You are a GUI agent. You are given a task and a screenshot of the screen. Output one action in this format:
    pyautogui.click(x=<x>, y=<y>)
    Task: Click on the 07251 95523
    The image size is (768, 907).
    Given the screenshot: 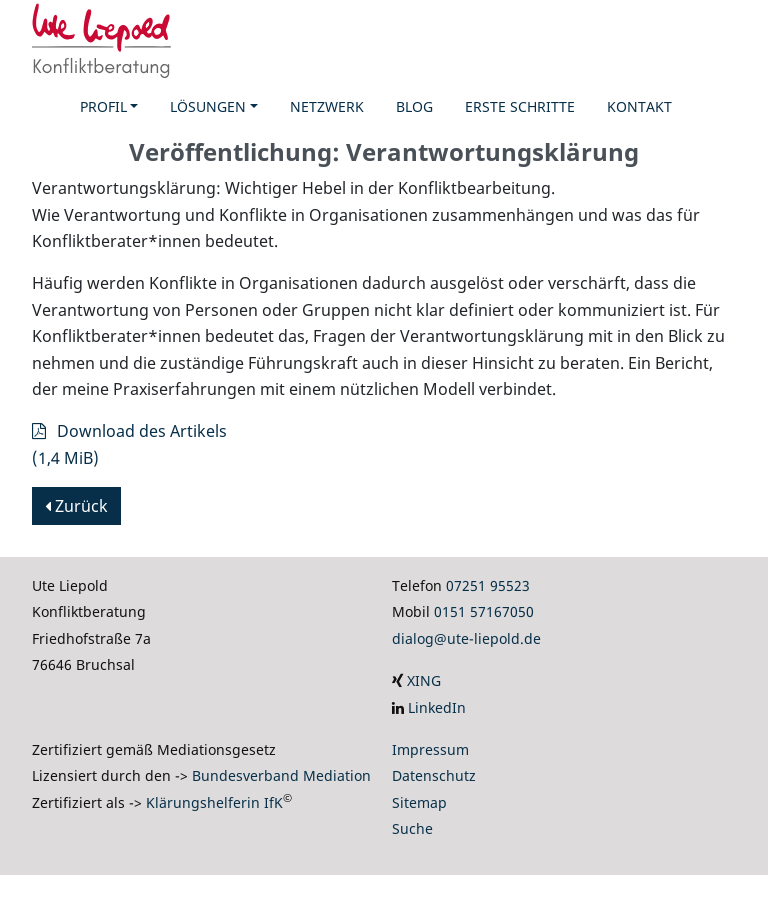 What is the action you would take?
    pyautogui.click(x=488, y=585)
    